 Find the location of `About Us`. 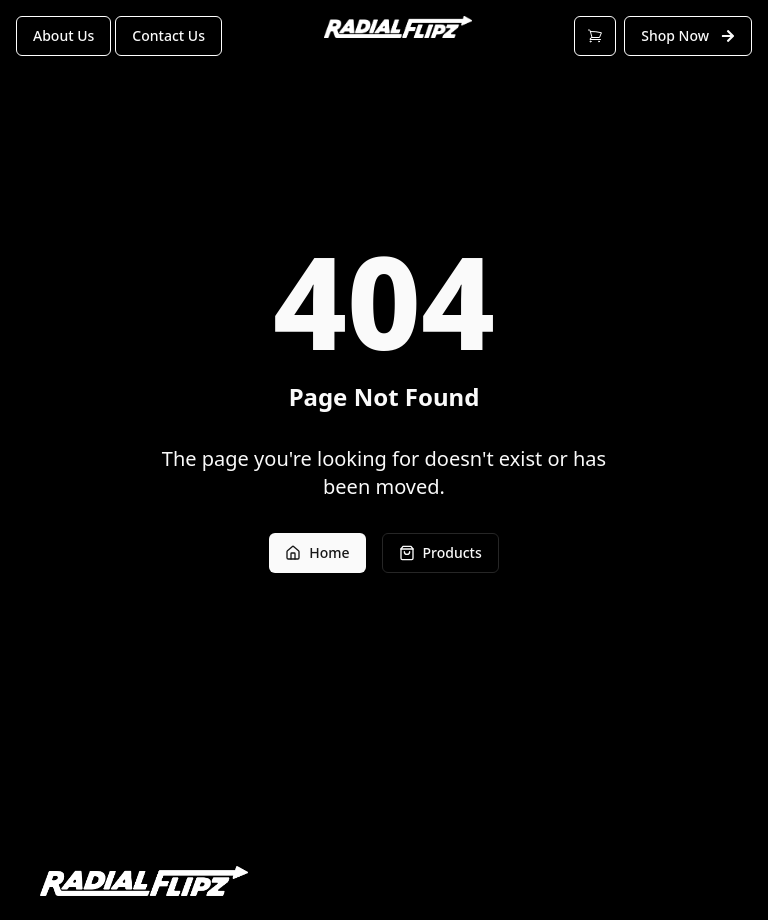

About Us is located at coordinates (63, 35).